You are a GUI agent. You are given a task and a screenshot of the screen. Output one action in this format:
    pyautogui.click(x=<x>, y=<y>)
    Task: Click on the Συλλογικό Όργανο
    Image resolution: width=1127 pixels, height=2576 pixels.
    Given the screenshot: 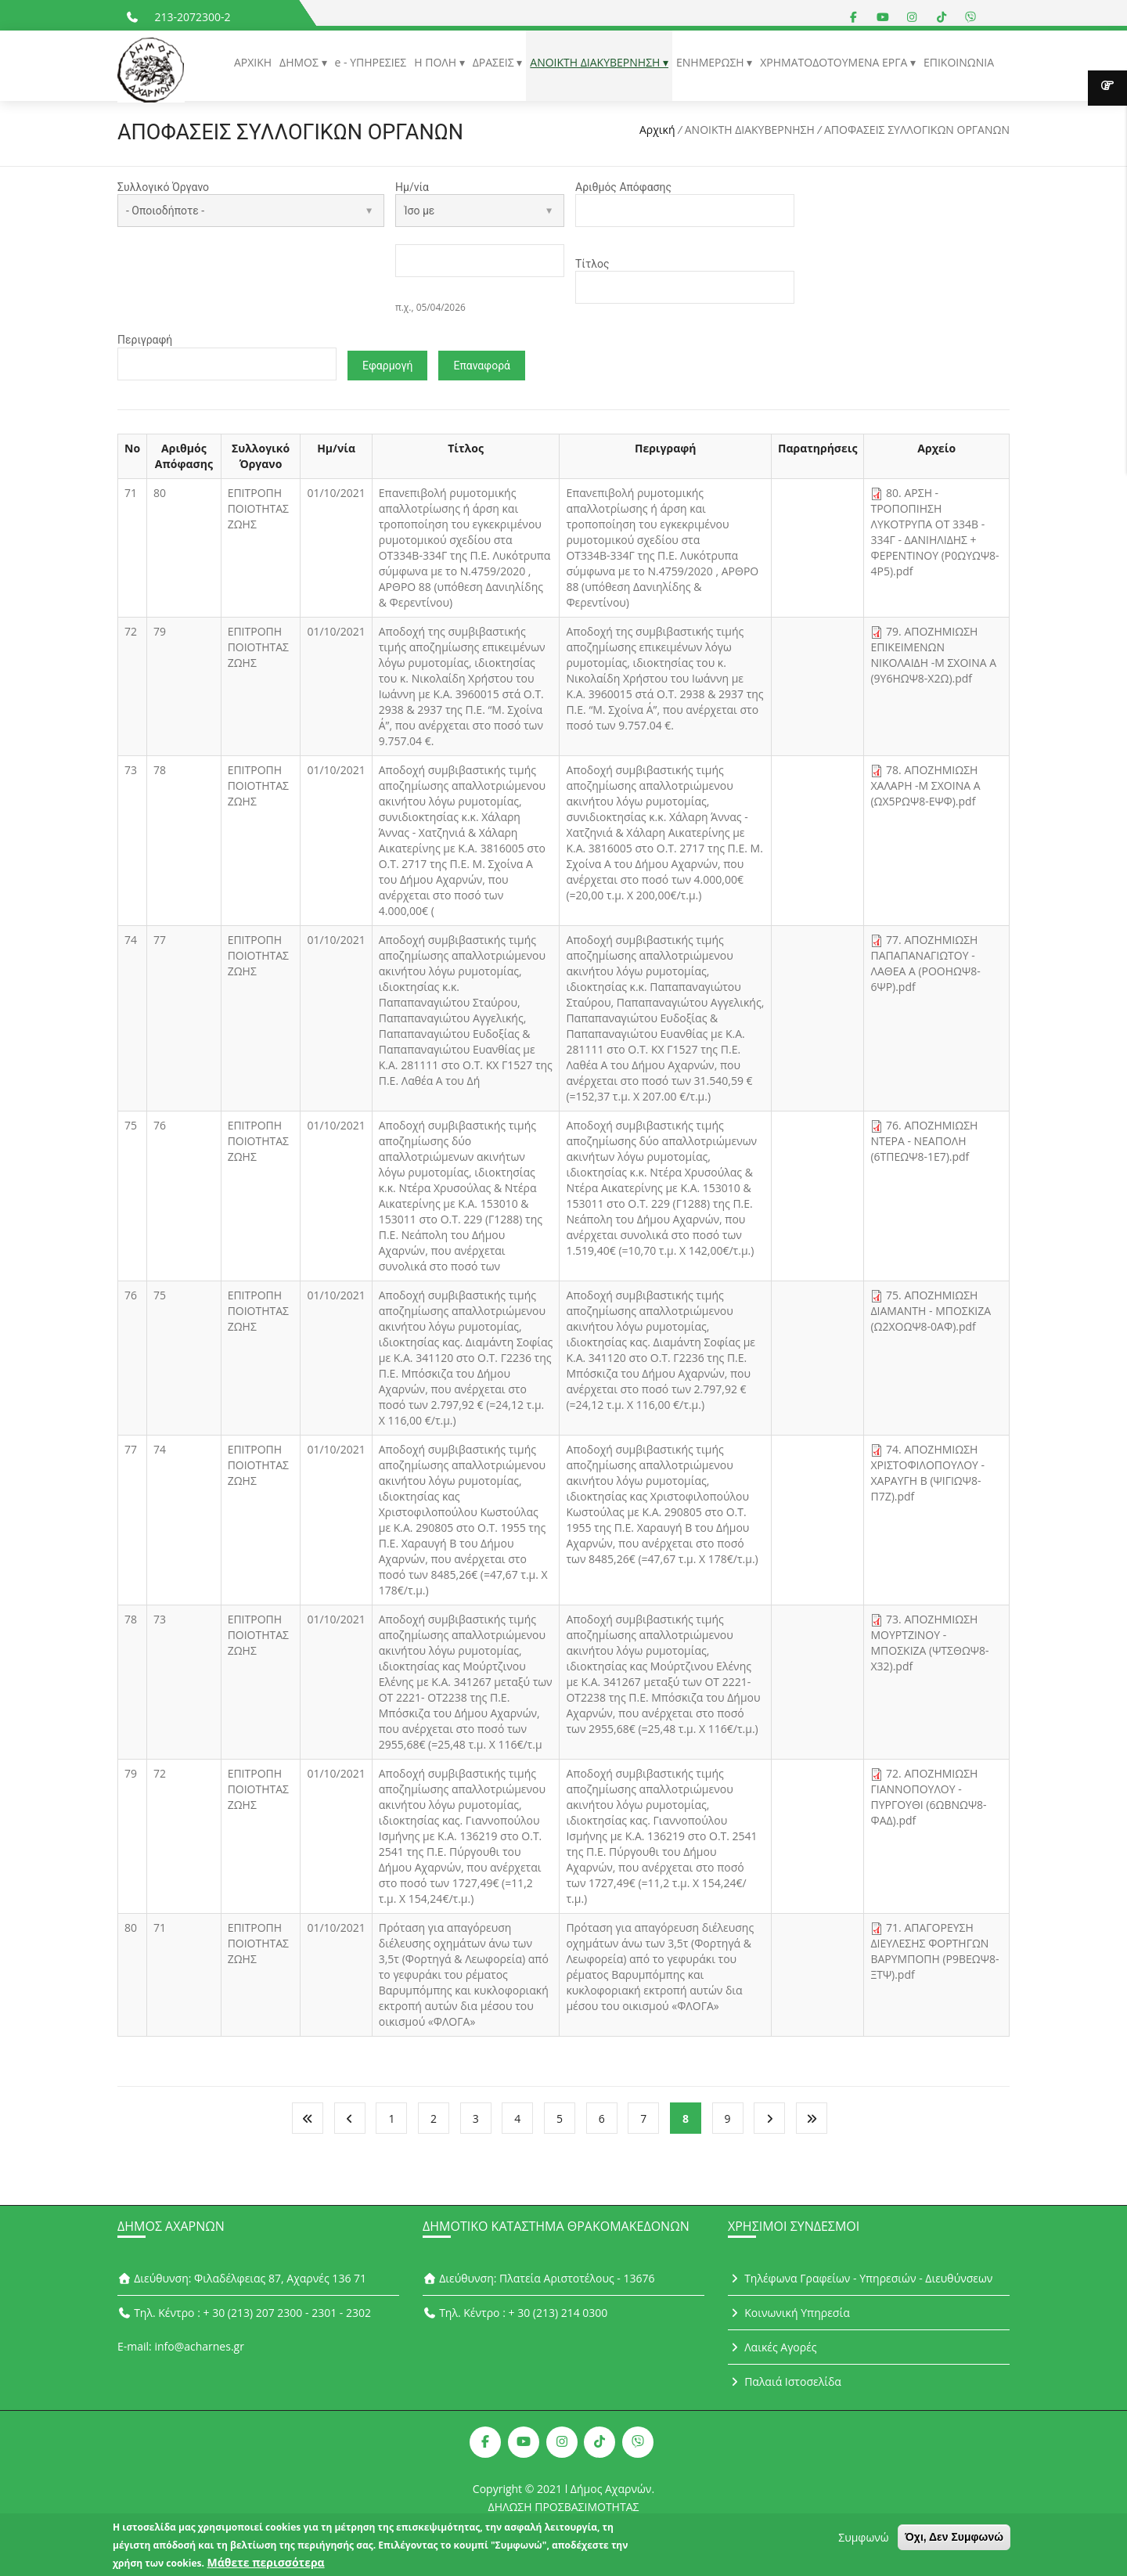 What is the action you would take?
    pyautogui.click(x=163, y=187)
    